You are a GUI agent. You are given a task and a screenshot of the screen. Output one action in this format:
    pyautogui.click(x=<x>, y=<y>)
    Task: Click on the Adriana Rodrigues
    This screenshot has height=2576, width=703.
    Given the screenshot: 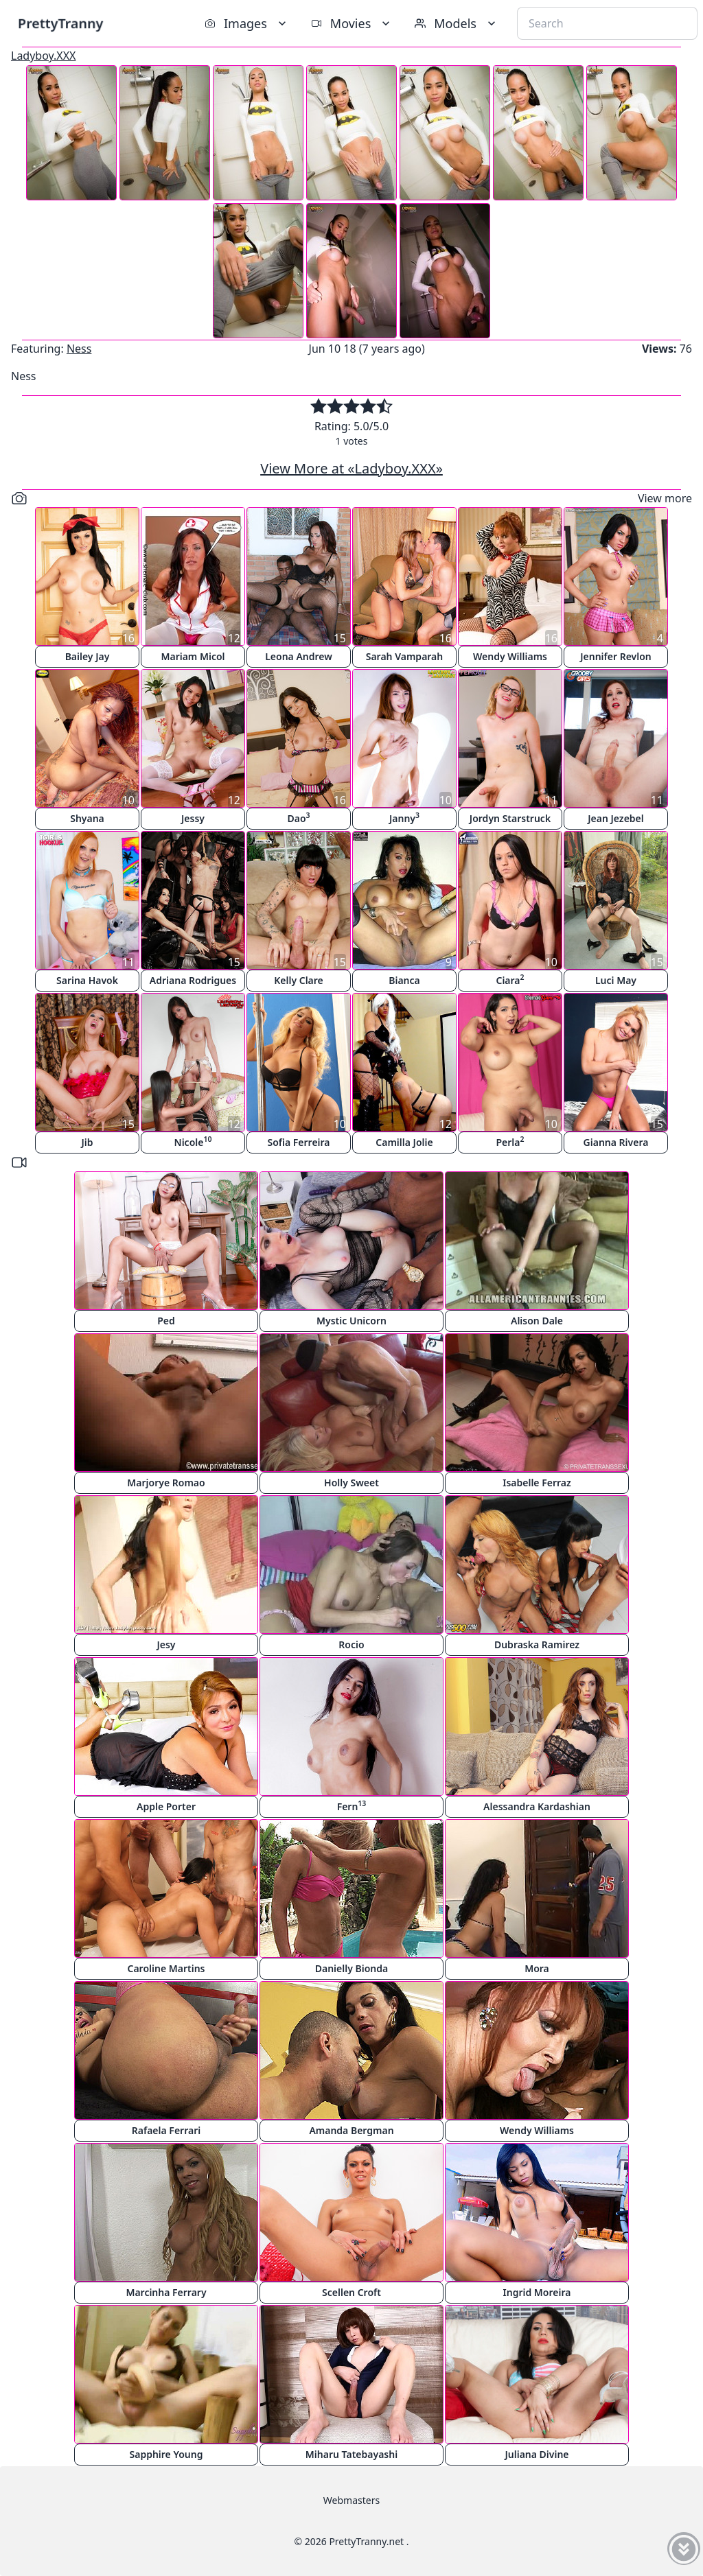 What is the action you would take?
    pyautogui.click(x=193, y=980)
    